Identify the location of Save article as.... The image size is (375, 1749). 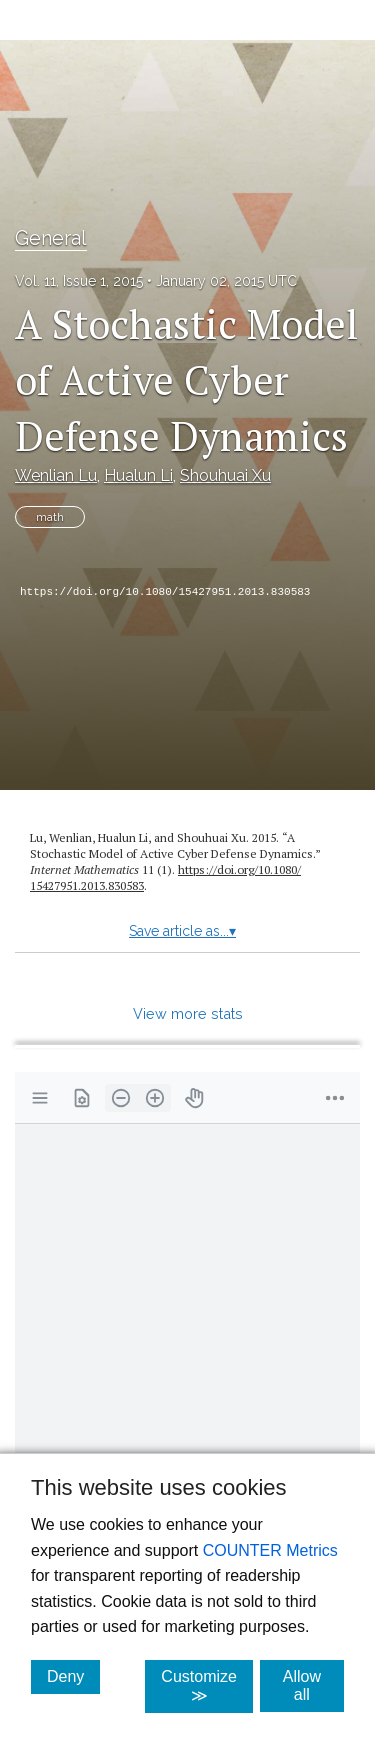
(182, 931).